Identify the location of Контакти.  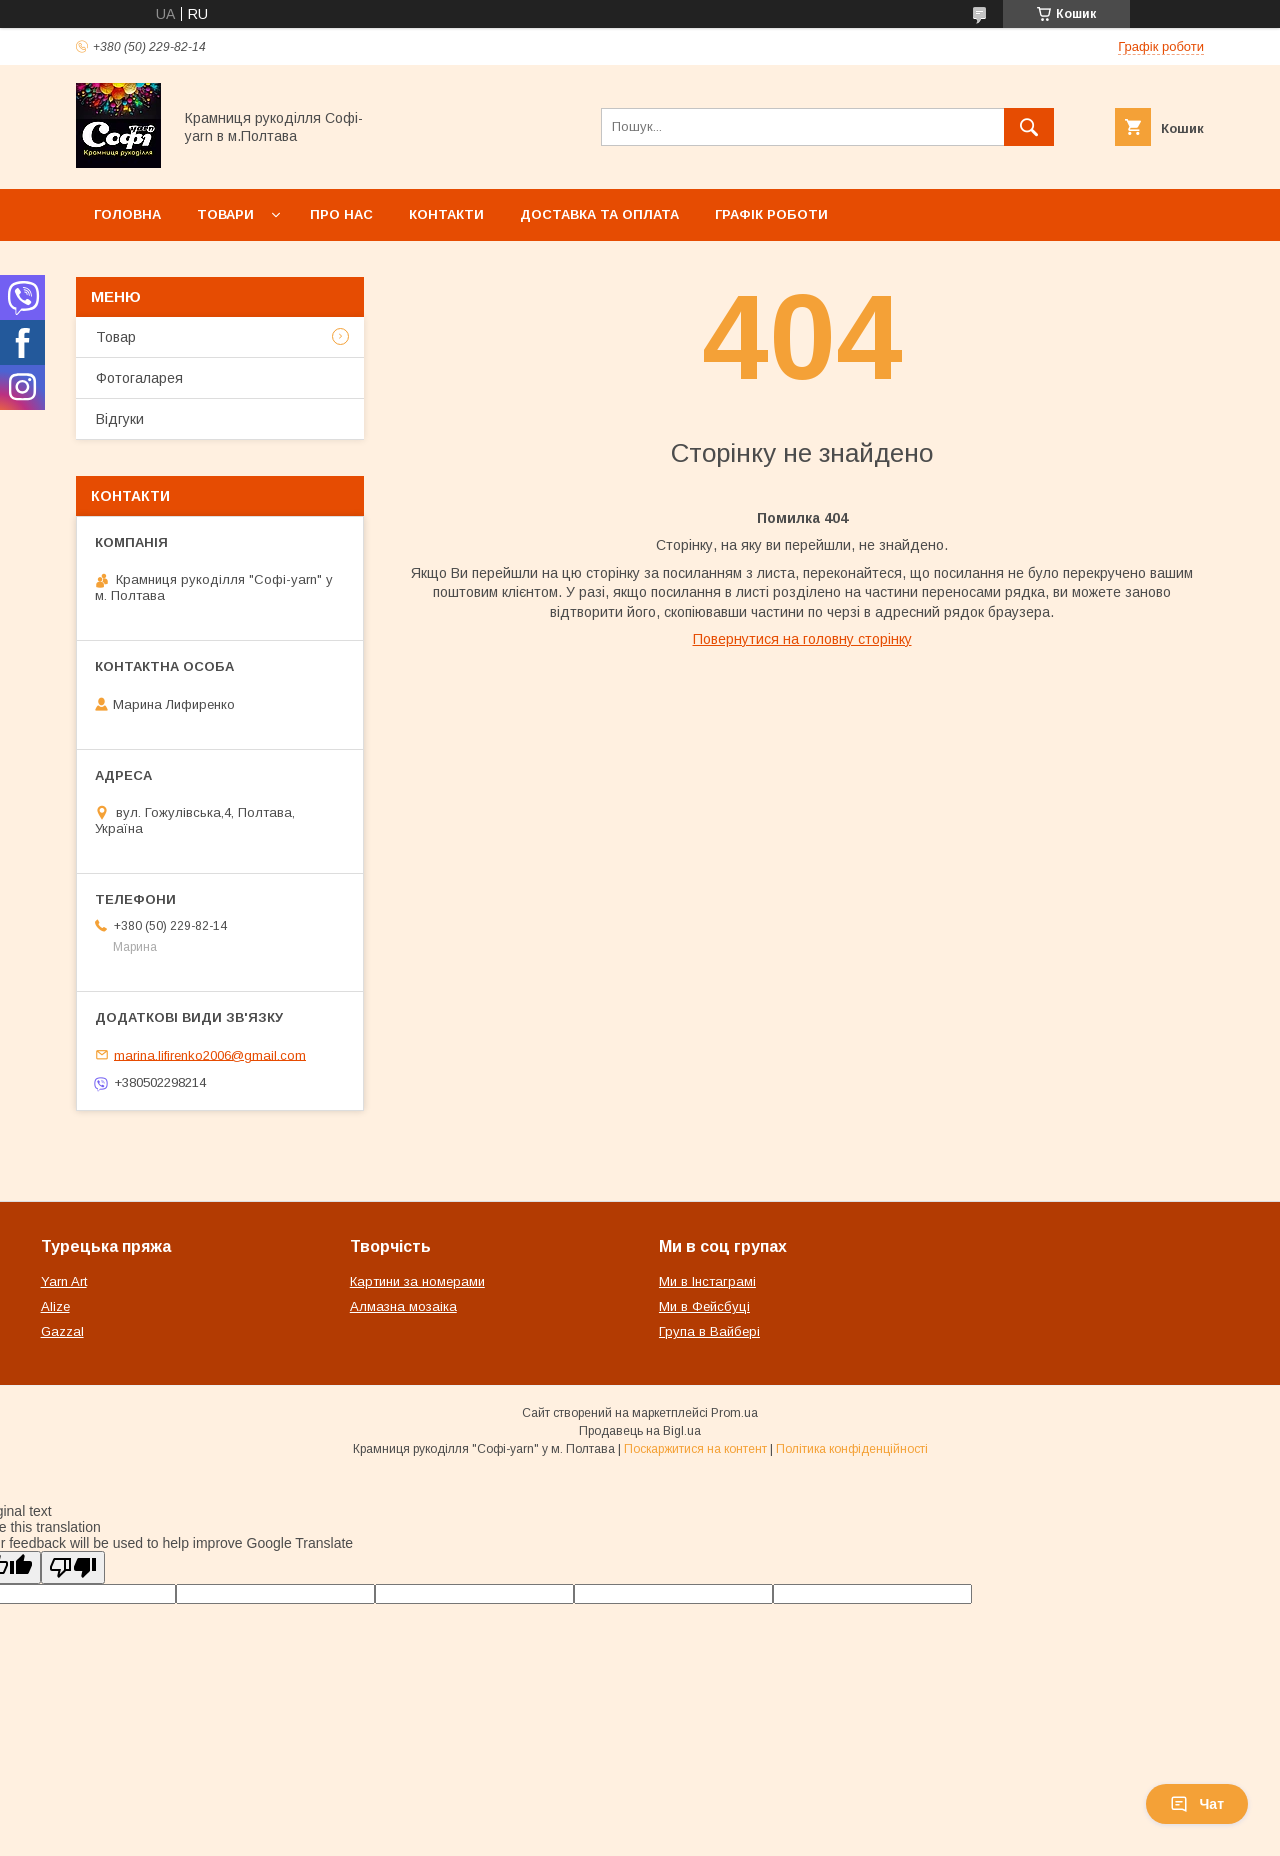
(446, 214).